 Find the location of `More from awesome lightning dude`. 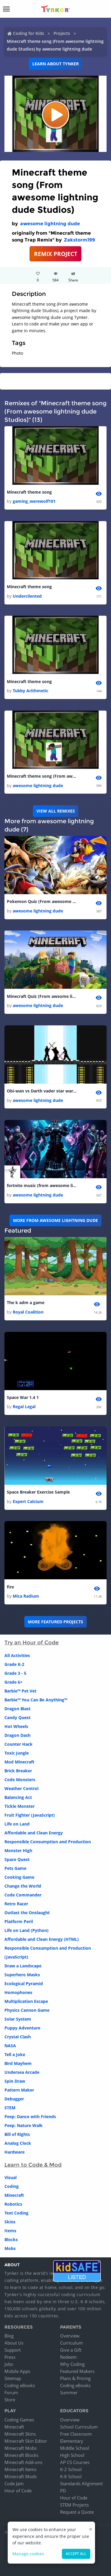

More from awesome lightning dude is located at coordinates (55, 1220).